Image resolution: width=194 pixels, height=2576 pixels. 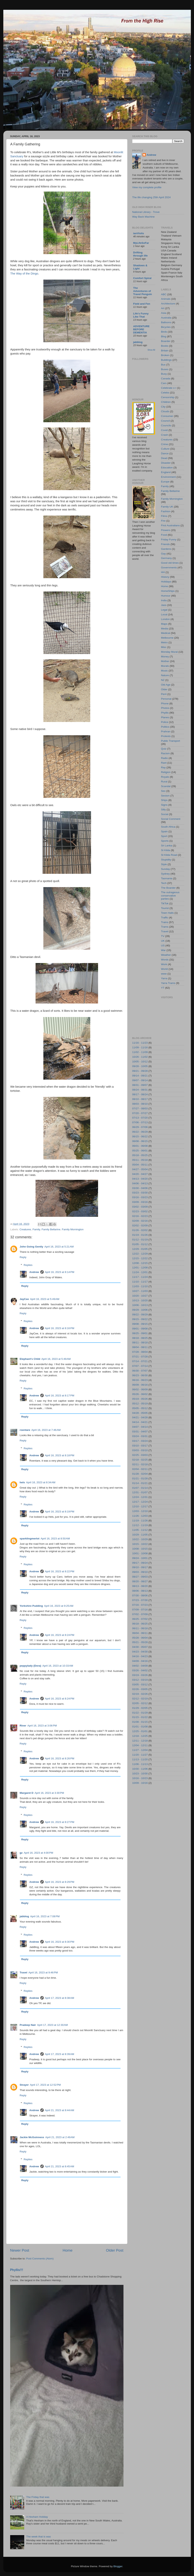 I want to click on 04/20 - 04/27, so click(x=140, y=1174).